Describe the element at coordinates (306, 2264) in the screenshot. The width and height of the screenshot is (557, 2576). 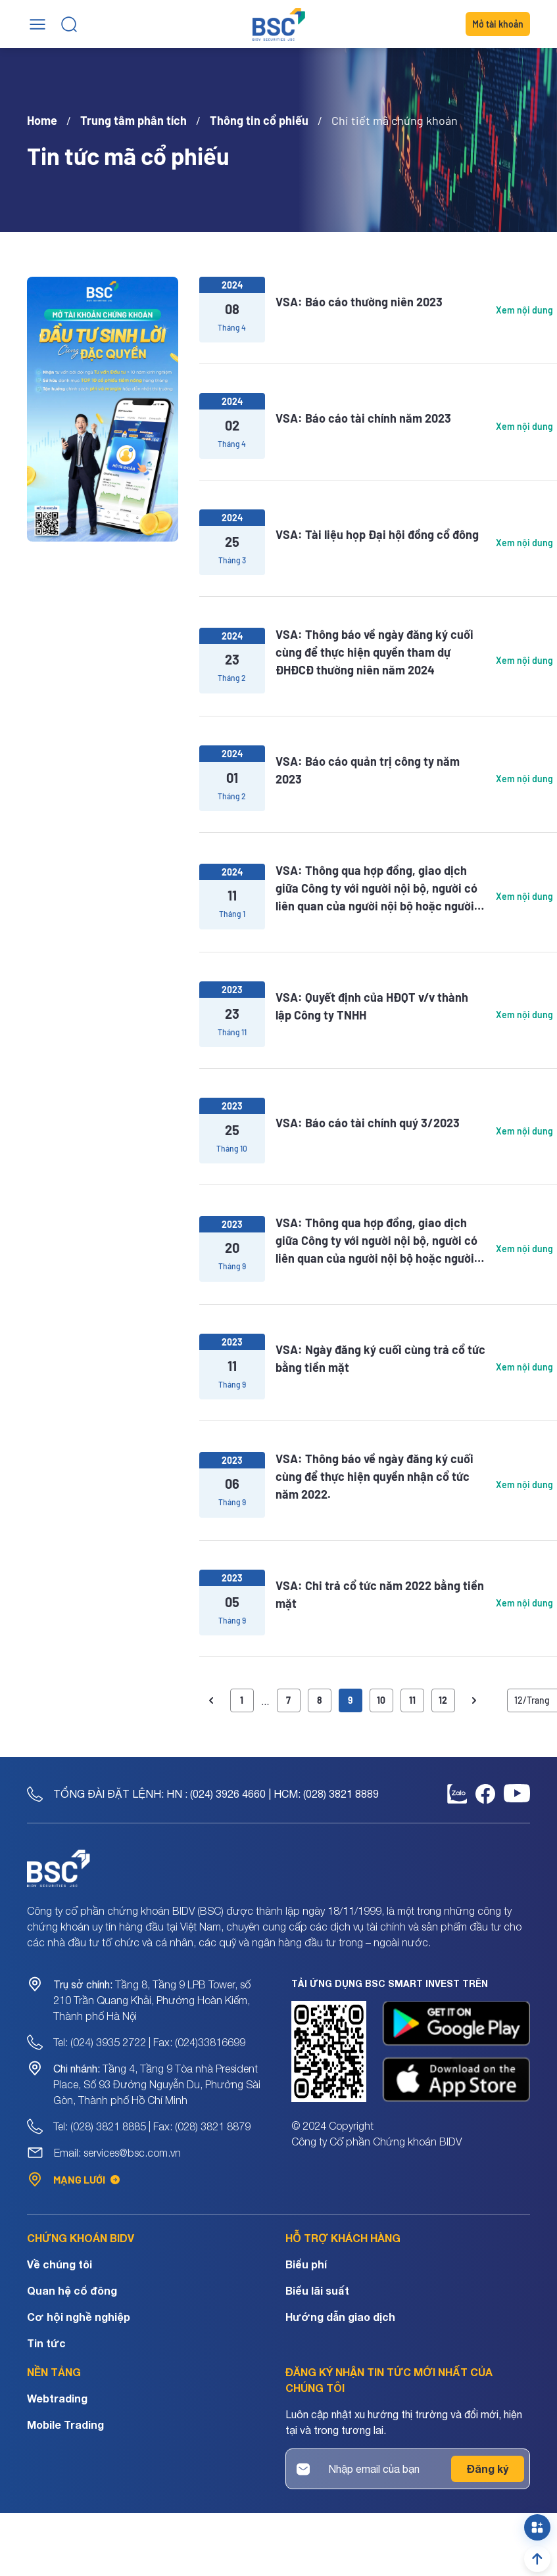
I see `Biểu phí` at that location.